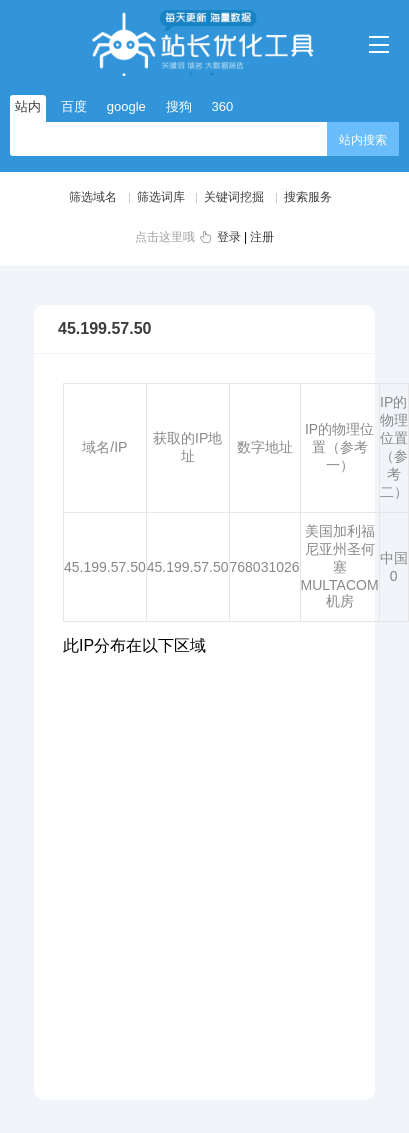 The image size is (409, 1133). What do you see at coordinates (93, 197) in the screenshot?
I see `筛选域名` at bounding box center [93, 197].